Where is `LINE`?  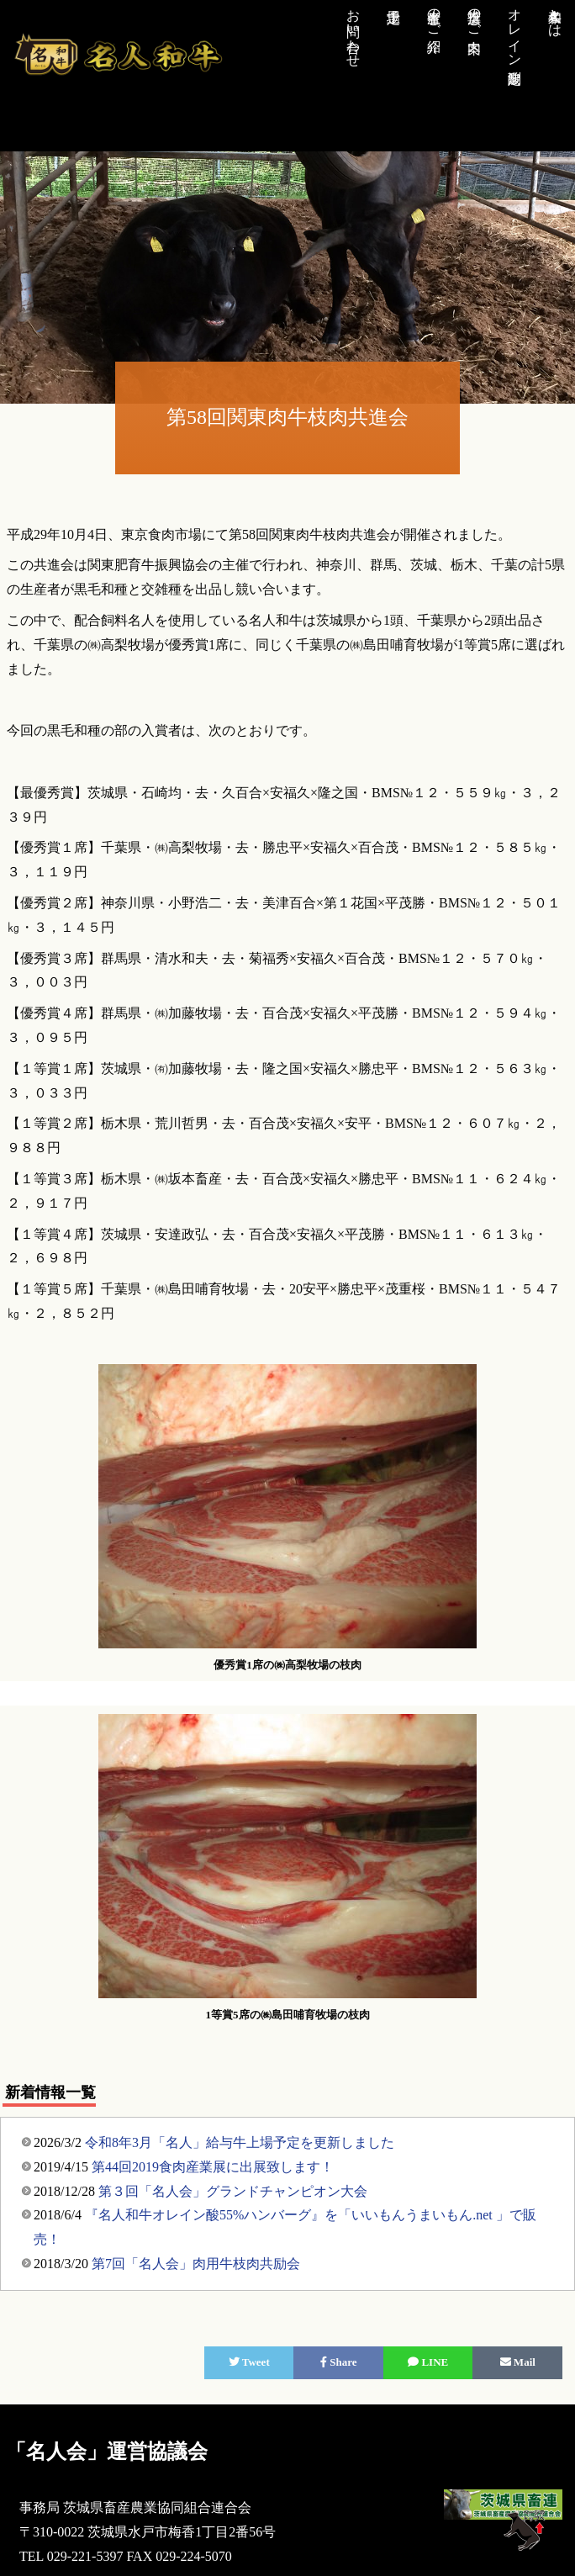 LINE is located at coordinates (428, 2362).